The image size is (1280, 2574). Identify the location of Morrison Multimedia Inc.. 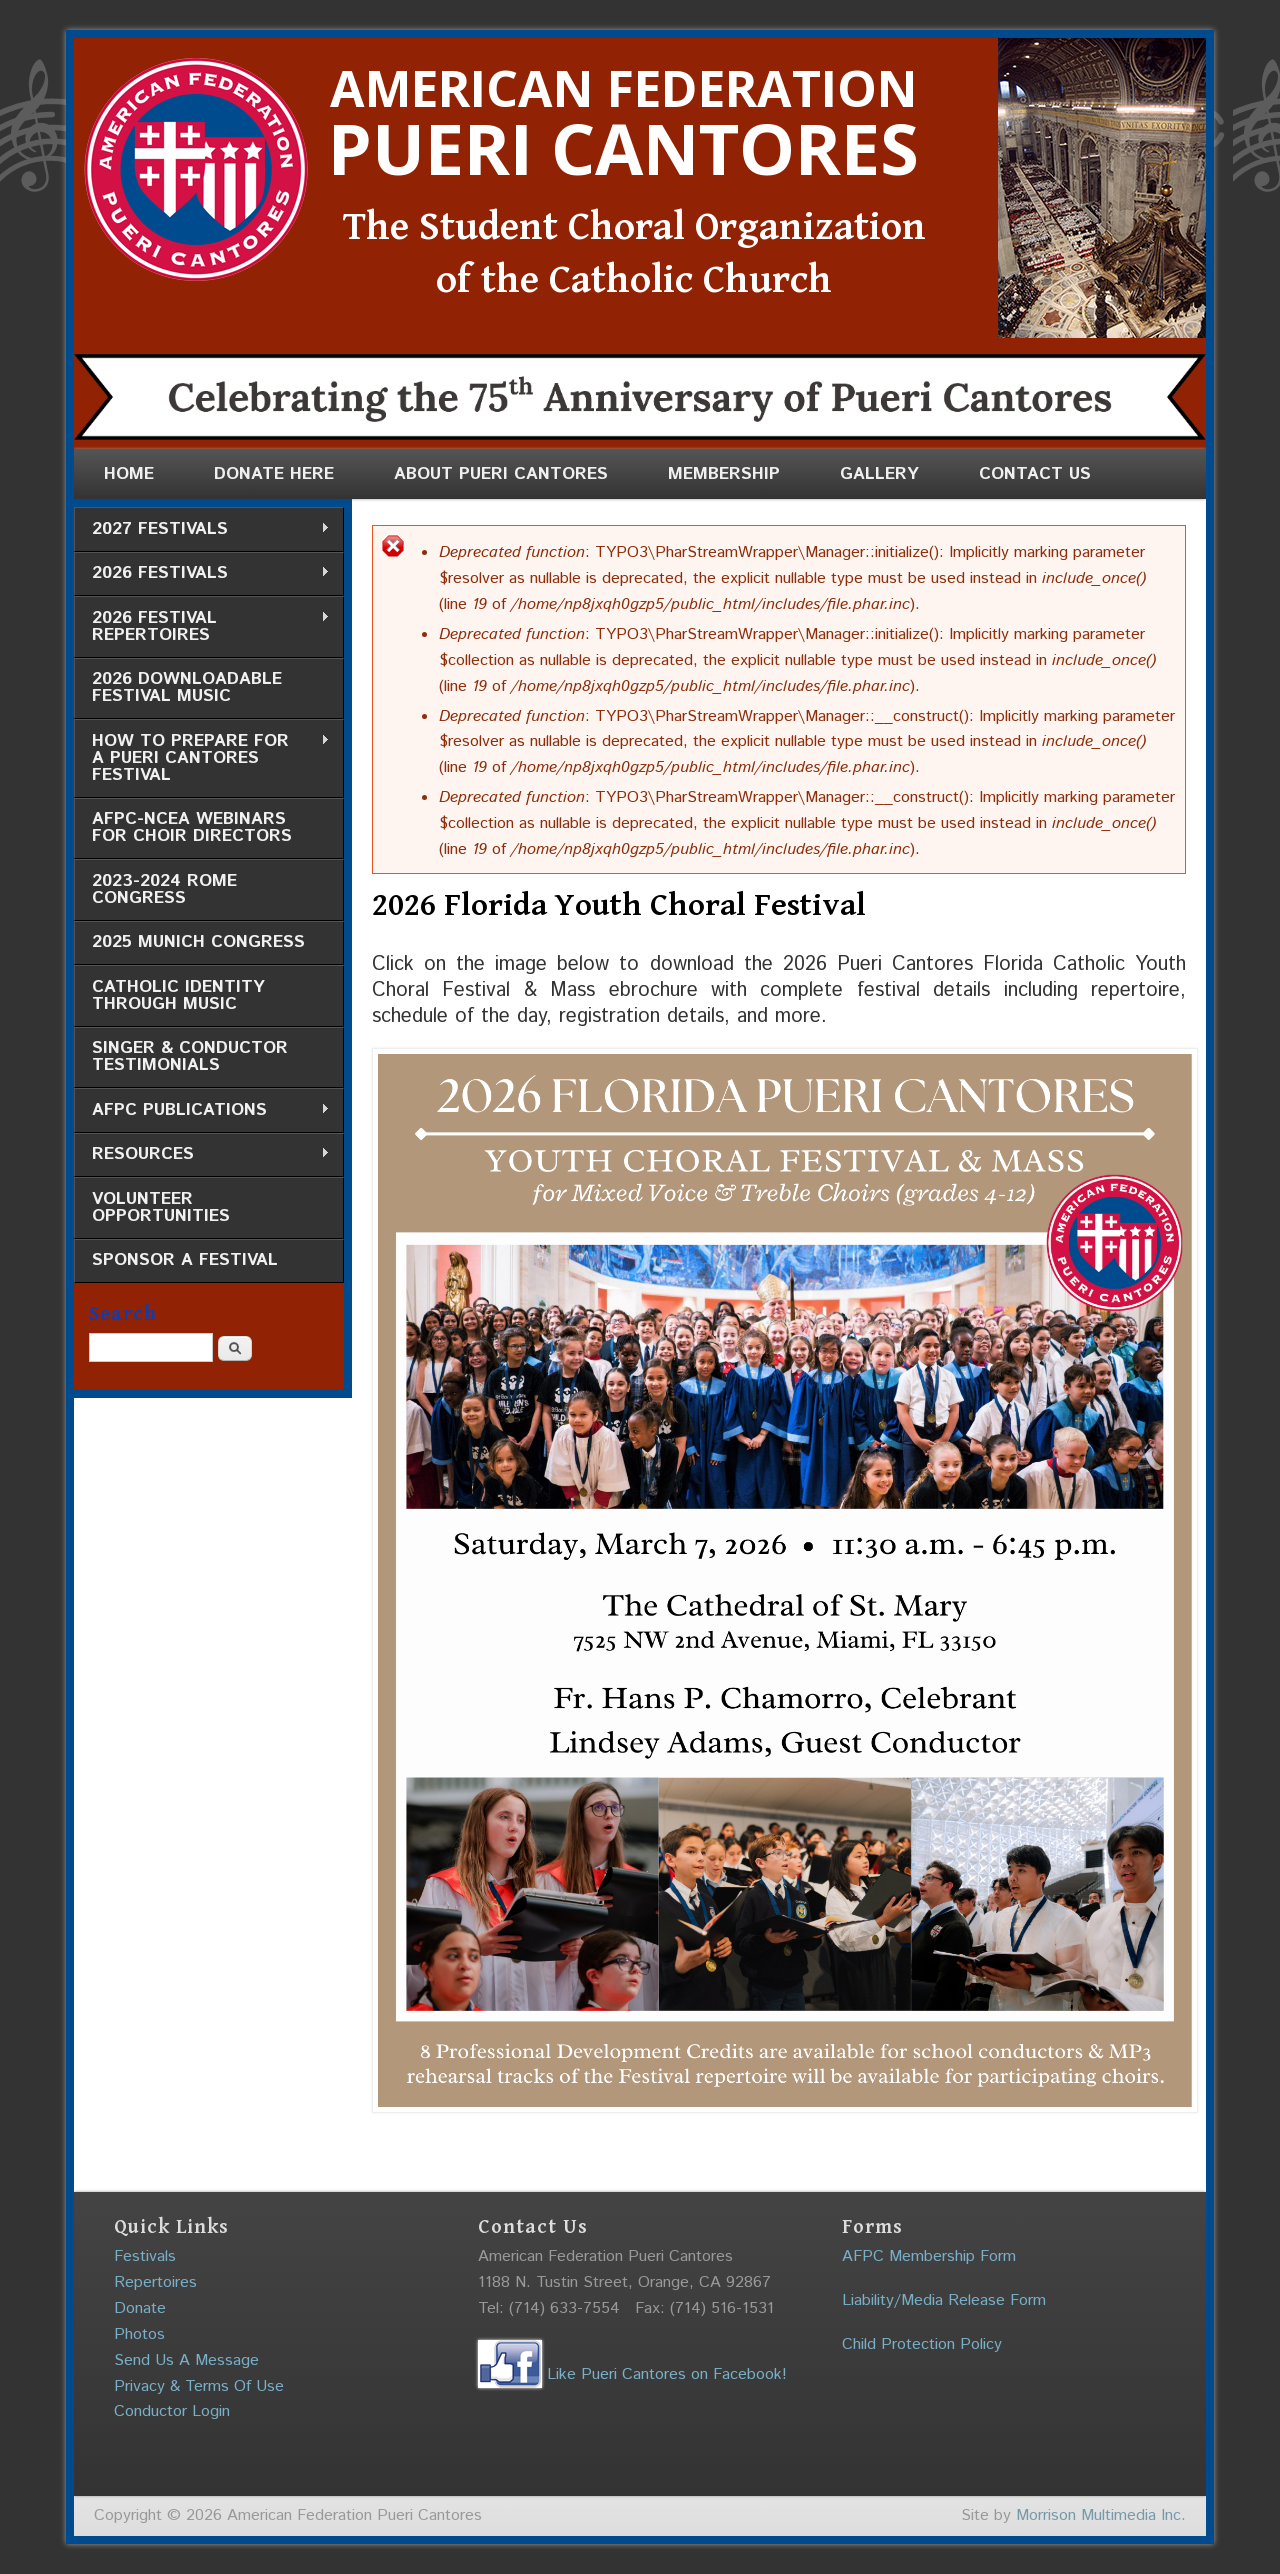
(1101, 2515).